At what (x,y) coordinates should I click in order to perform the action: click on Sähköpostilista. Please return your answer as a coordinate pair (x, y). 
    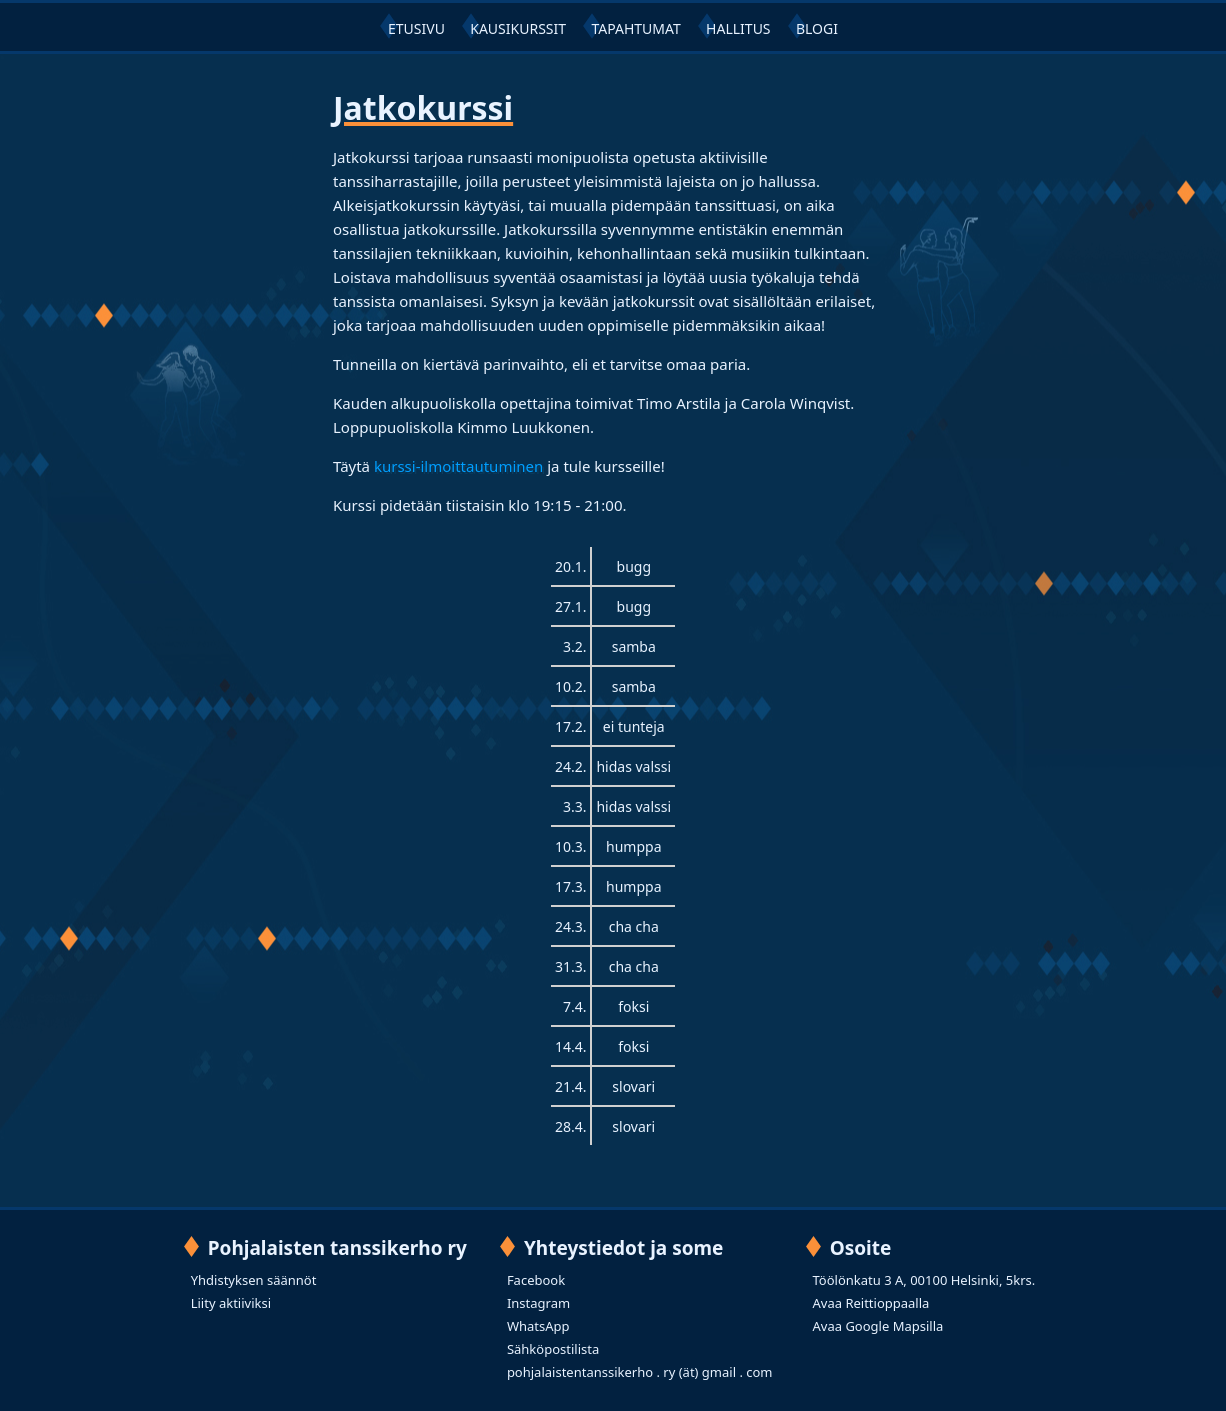
    Looking at the image, I should click on (553, 1349).